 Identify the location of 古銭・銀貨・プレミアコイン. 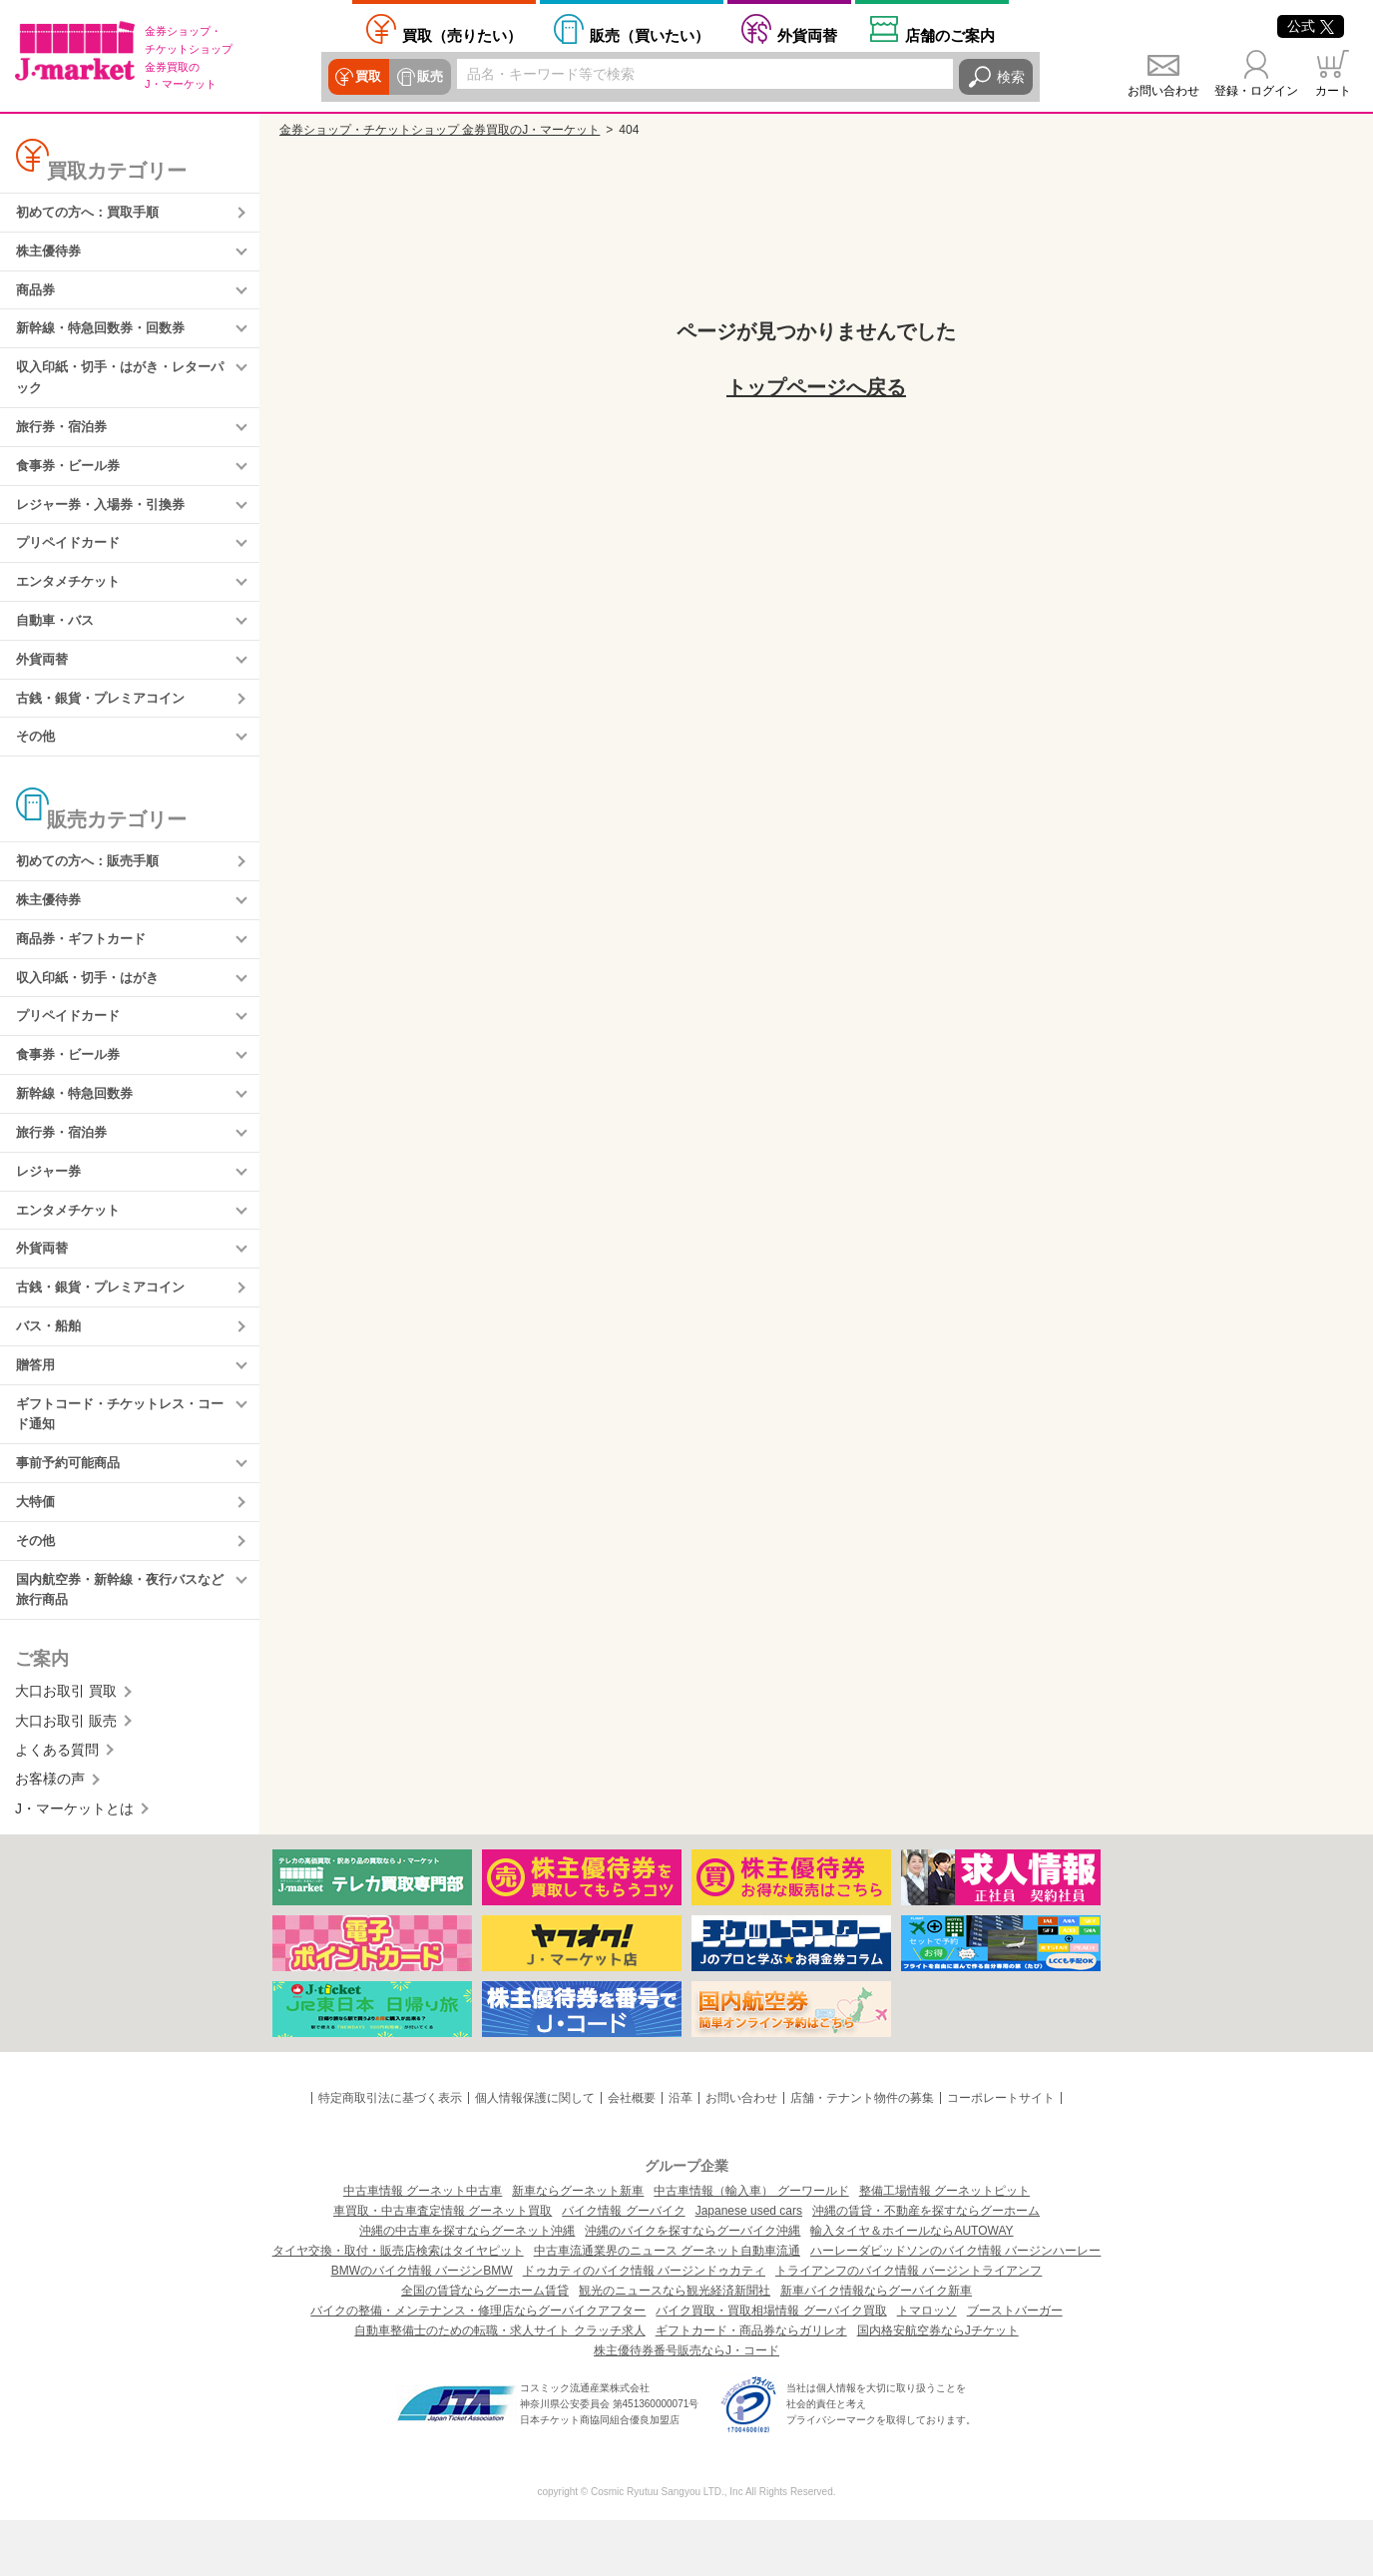
(107, 720).